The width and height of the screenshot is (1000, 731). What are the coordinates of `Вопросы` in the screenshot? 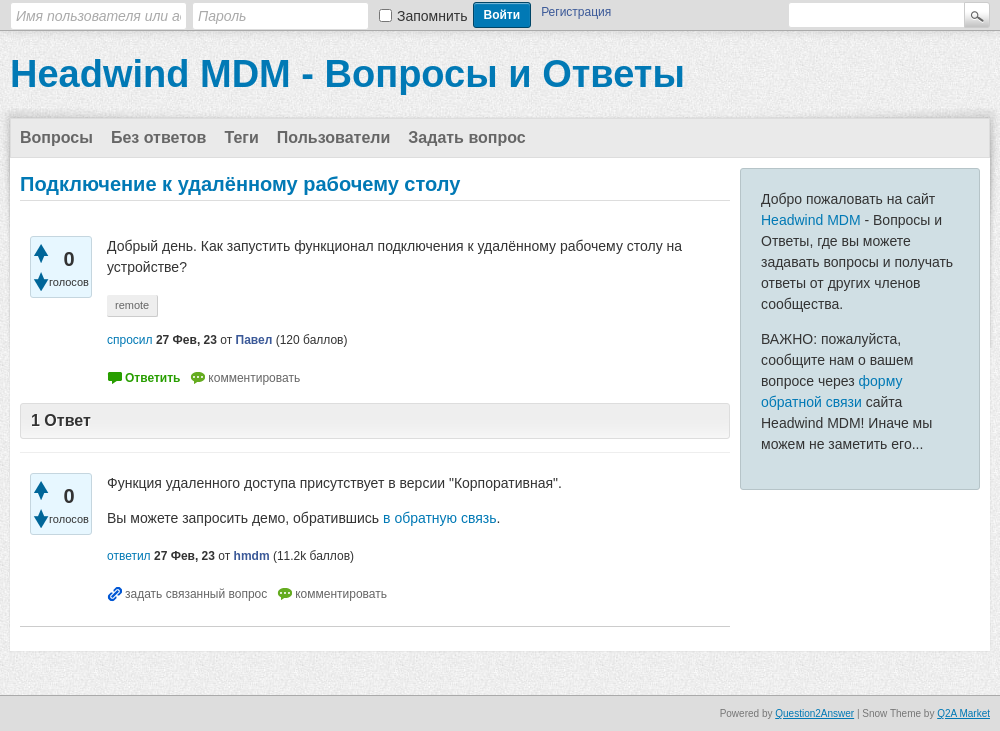 It's located at (56, 137).